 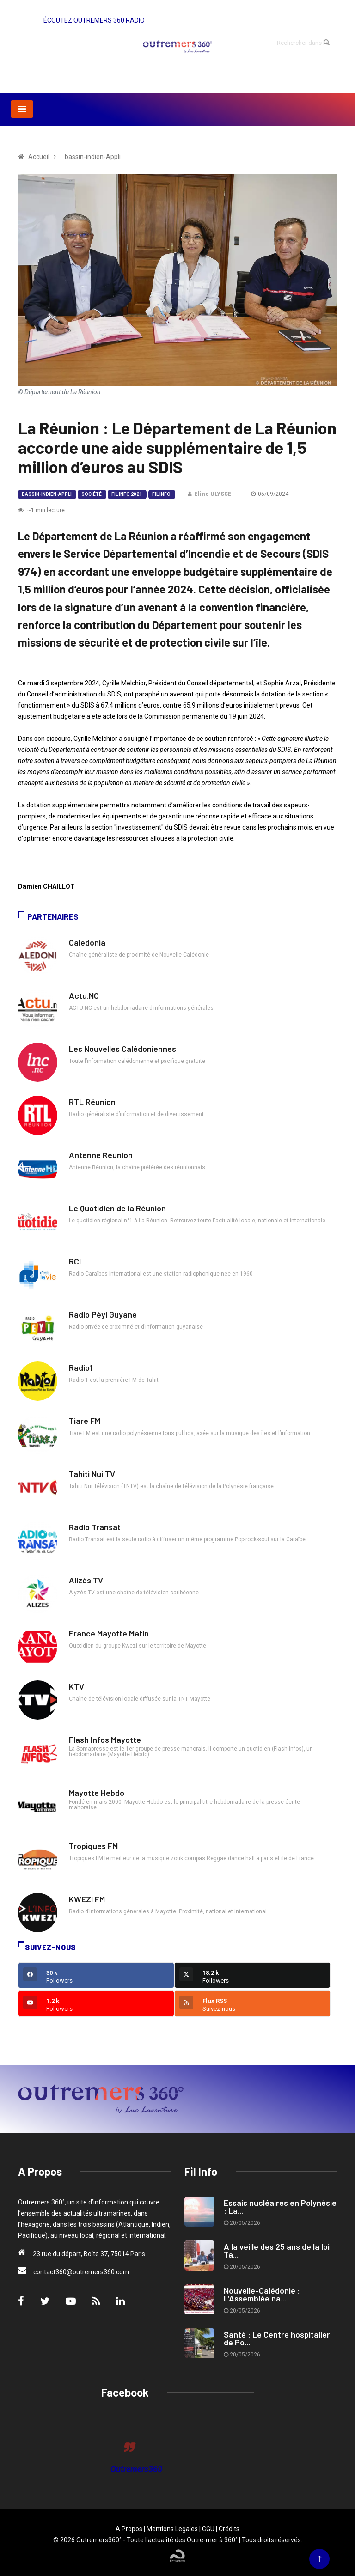 I want to click on Les Nouvelles Calédoniennes, so click(x=122, y=1049).